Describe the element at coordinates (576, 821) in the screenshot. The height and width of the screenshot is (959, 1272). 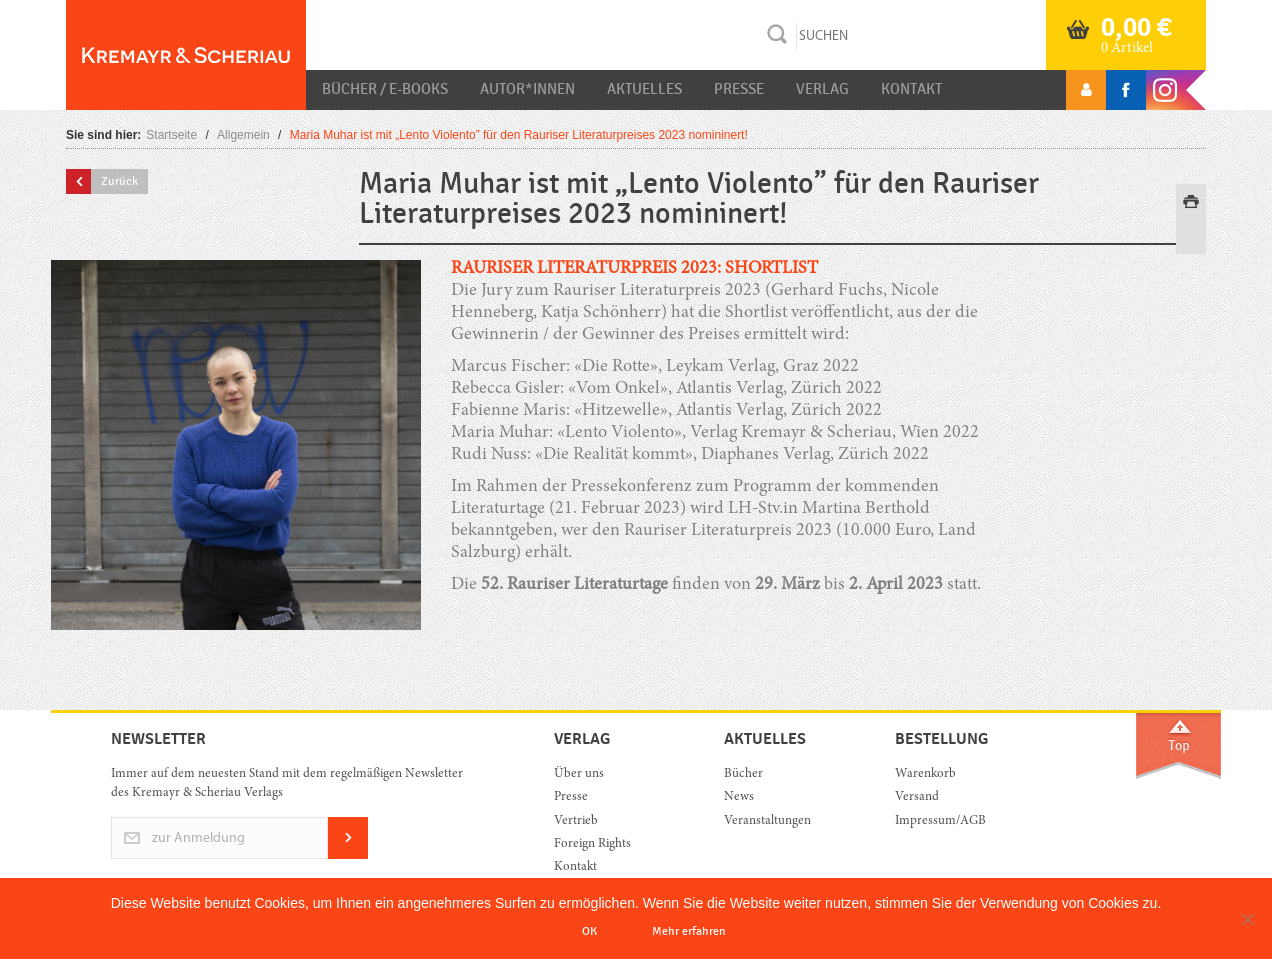
I see `Vertrieb` at that location.